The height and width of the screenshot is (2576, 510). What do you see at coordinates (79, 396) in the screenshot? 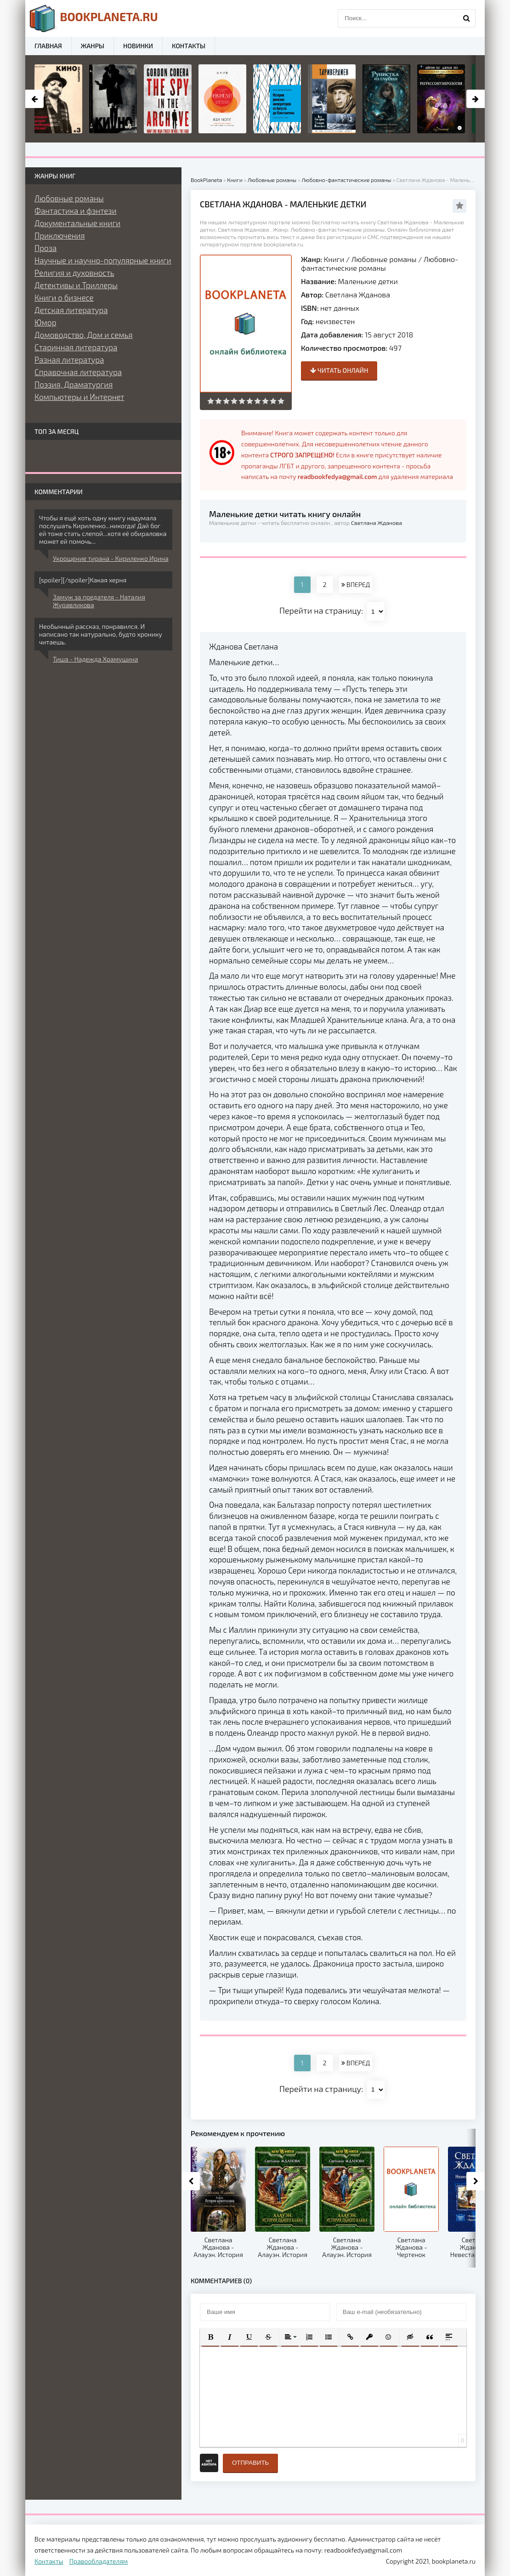
I see `Компьютеры и Интернет` at bounding box center [79, 396].